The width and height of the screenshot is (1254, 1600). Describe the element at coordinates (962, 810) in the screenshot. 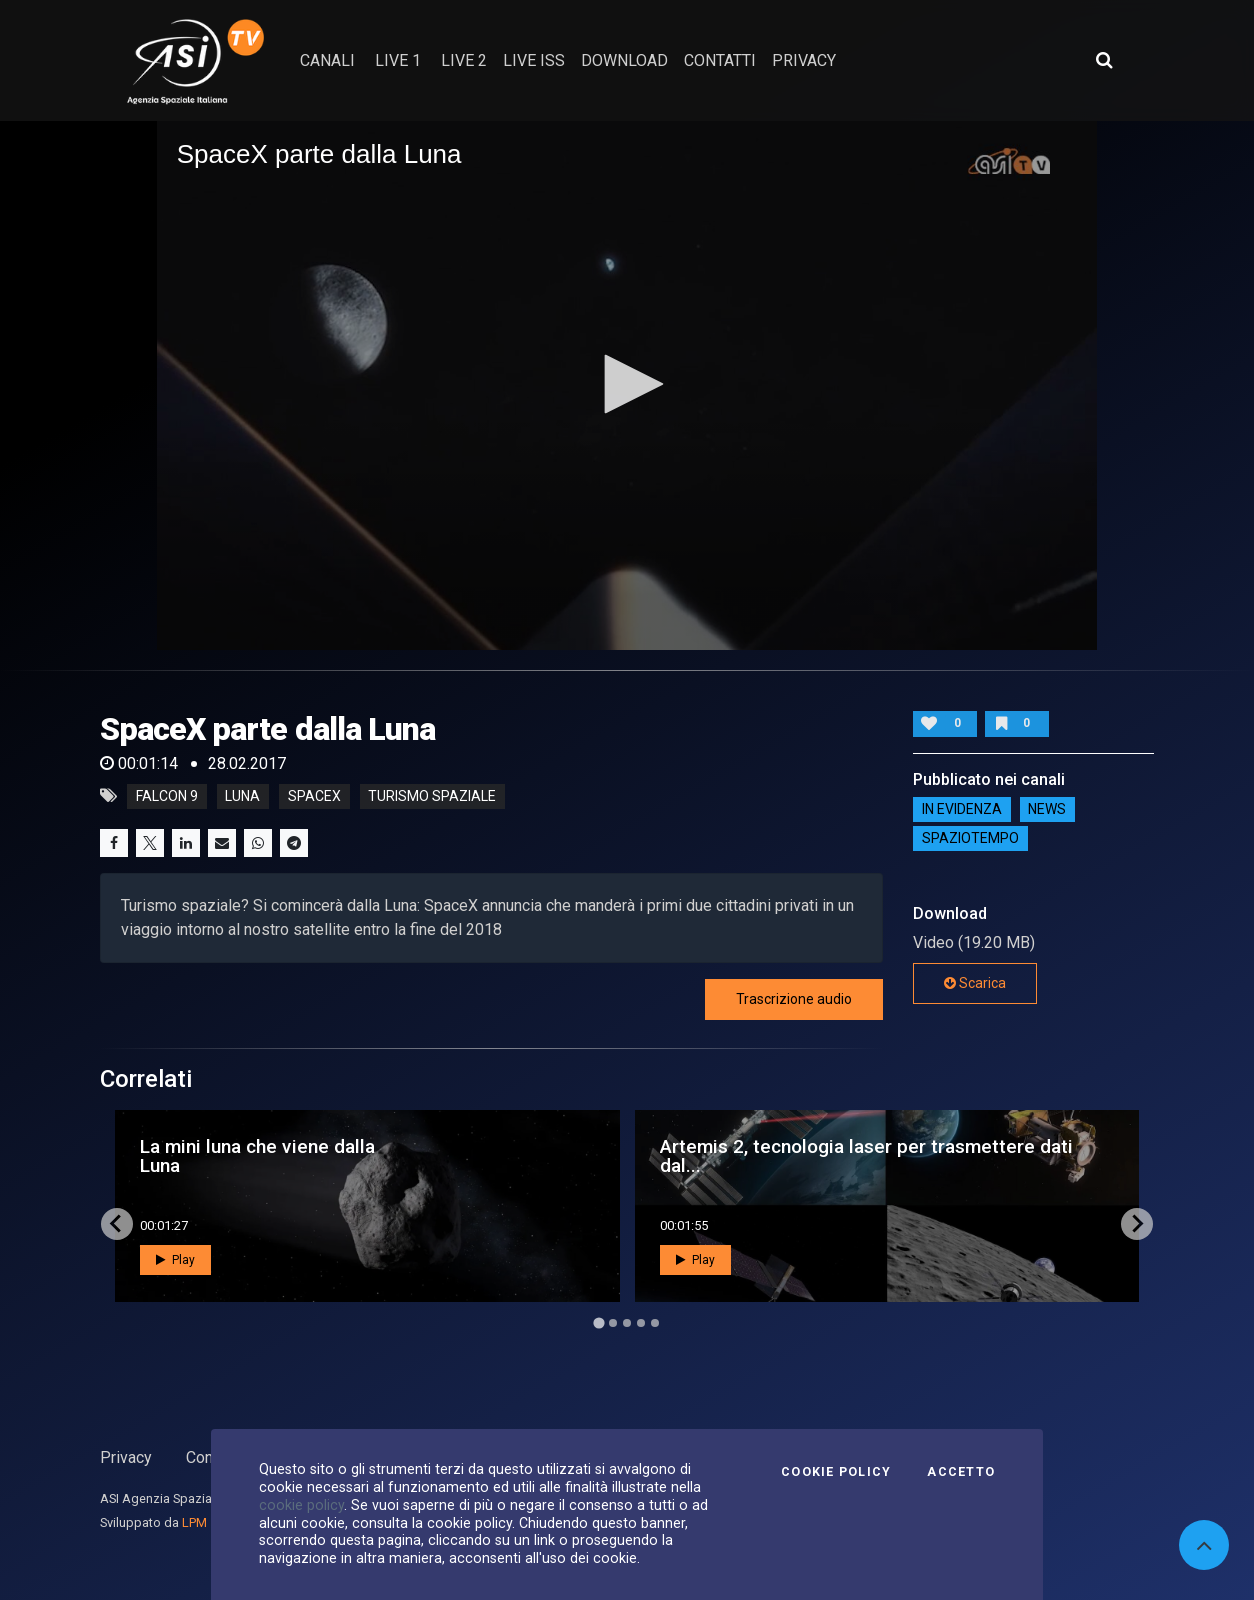

I see `IN EVIDENZA` at that location.